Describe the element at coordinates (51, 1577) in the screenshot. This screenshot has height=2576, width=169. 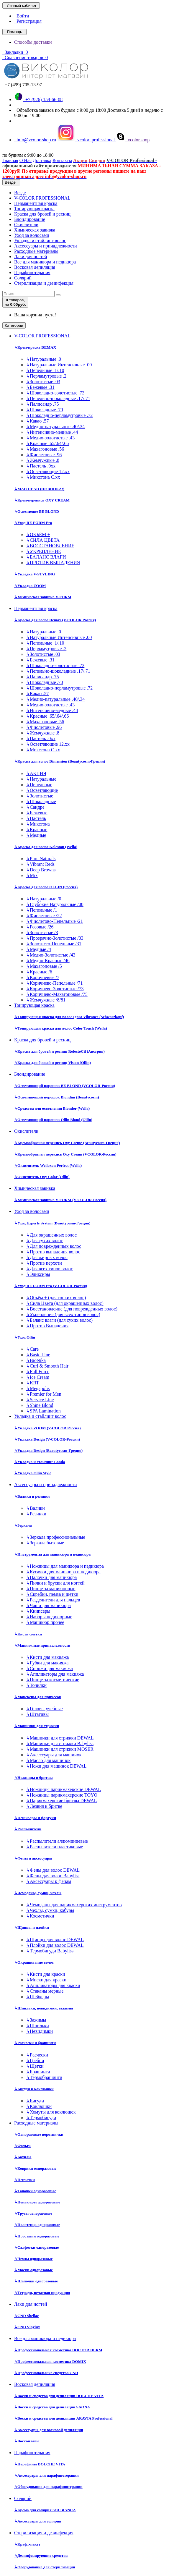
I see `Палочки для маникюра` at that location.